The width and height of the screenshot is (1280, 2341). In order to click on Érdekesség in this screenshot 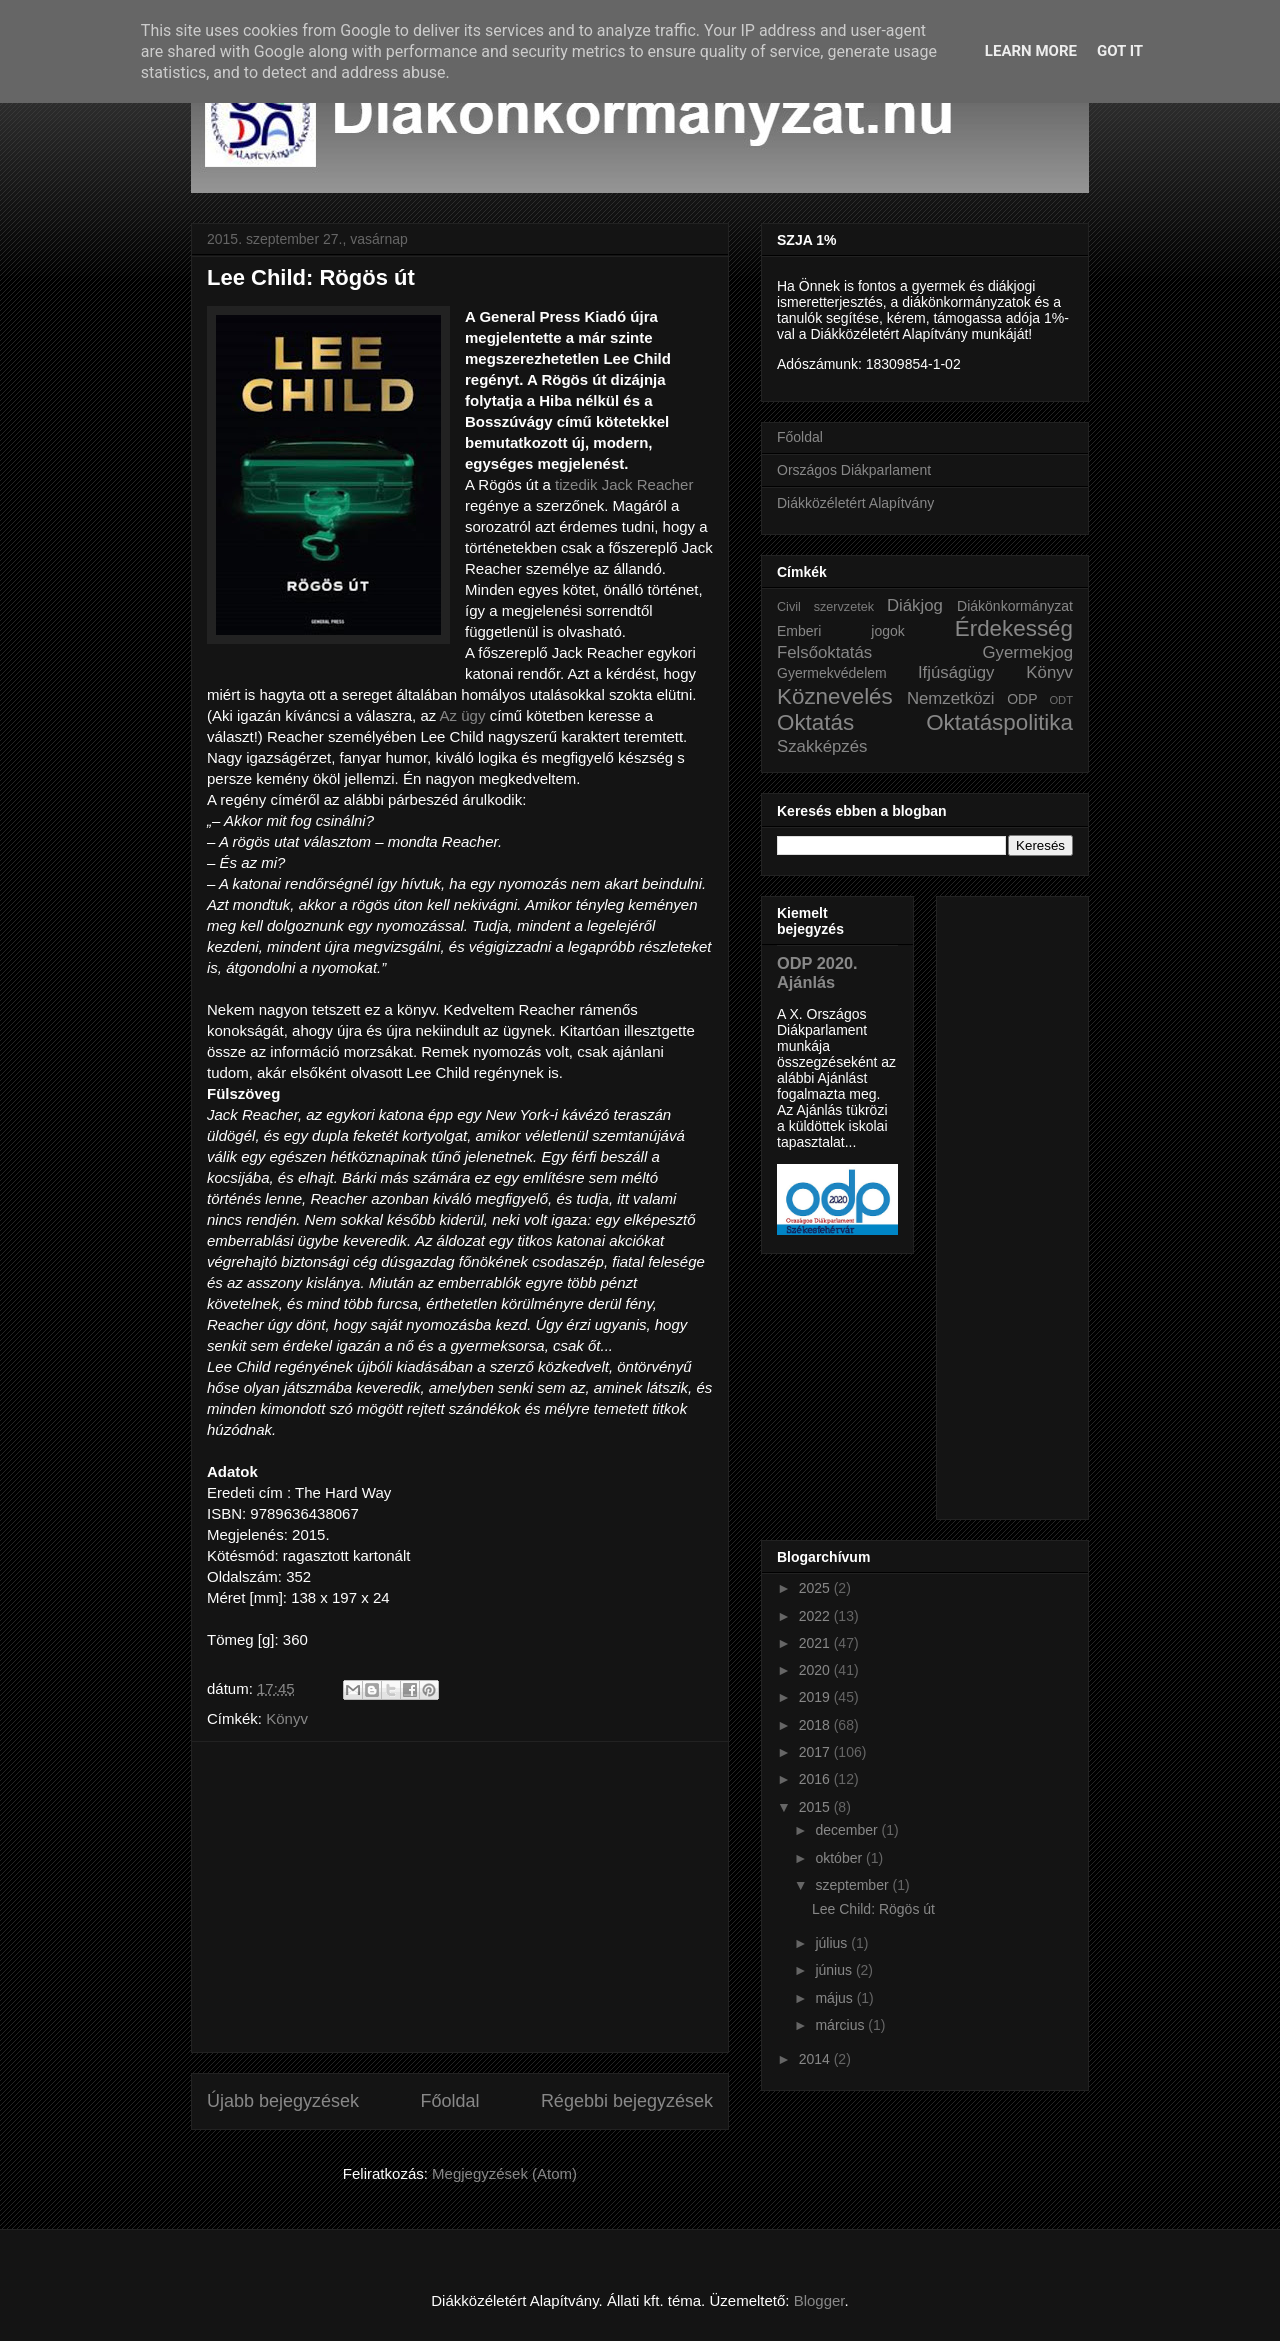, I will do `click(1014, 628)`.